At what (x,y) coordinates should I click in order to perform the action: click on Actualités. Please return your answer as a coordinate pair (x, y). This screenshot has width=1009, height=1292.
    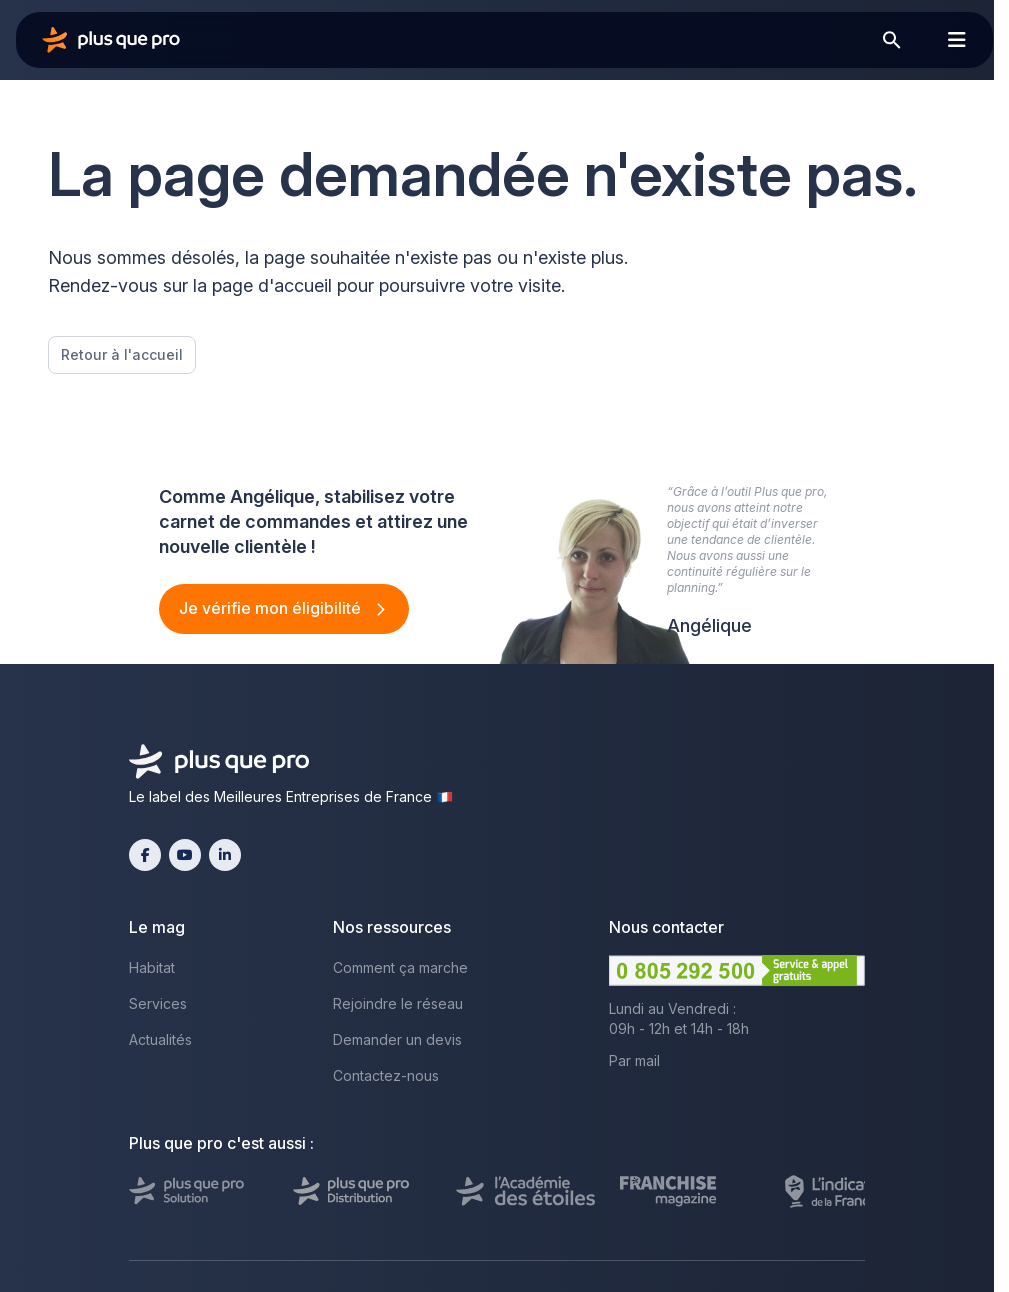
    Looking at the image, I should click on (160, 1039).